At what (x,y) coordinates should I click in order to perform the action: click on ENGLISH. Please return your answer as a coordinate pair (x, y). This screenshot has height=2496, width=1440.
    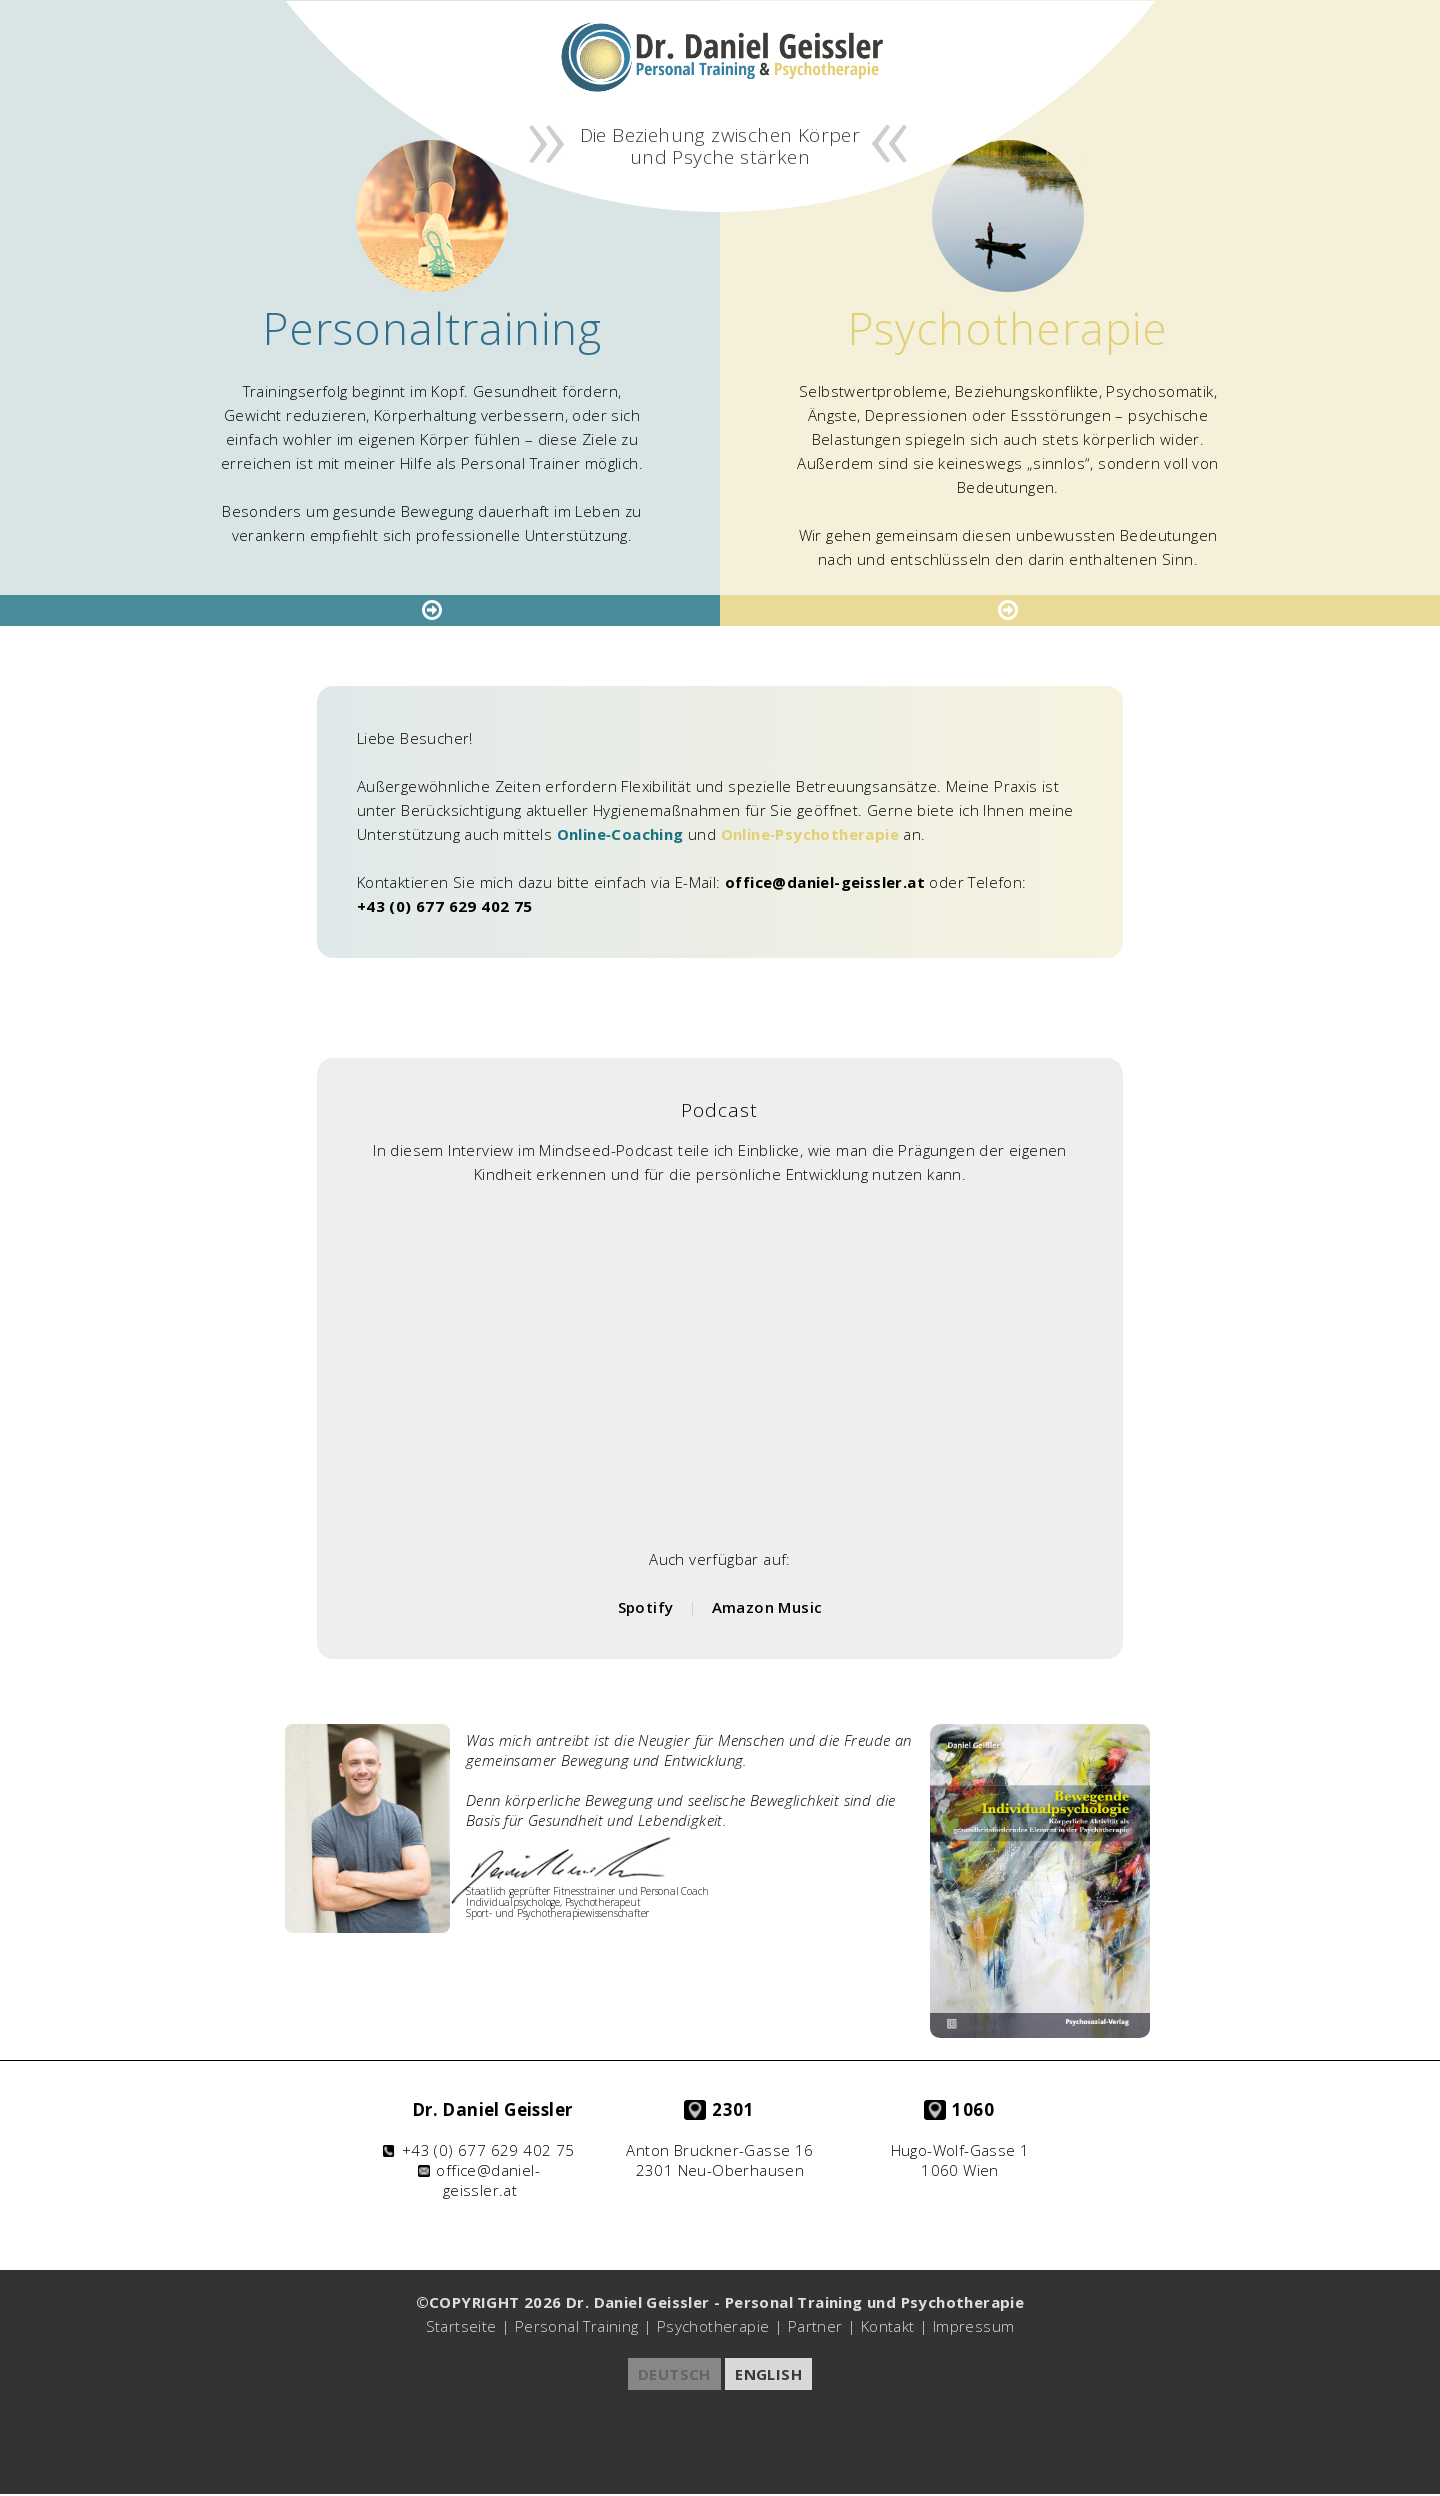
    Looking at the image, I should click on (768, 2374).